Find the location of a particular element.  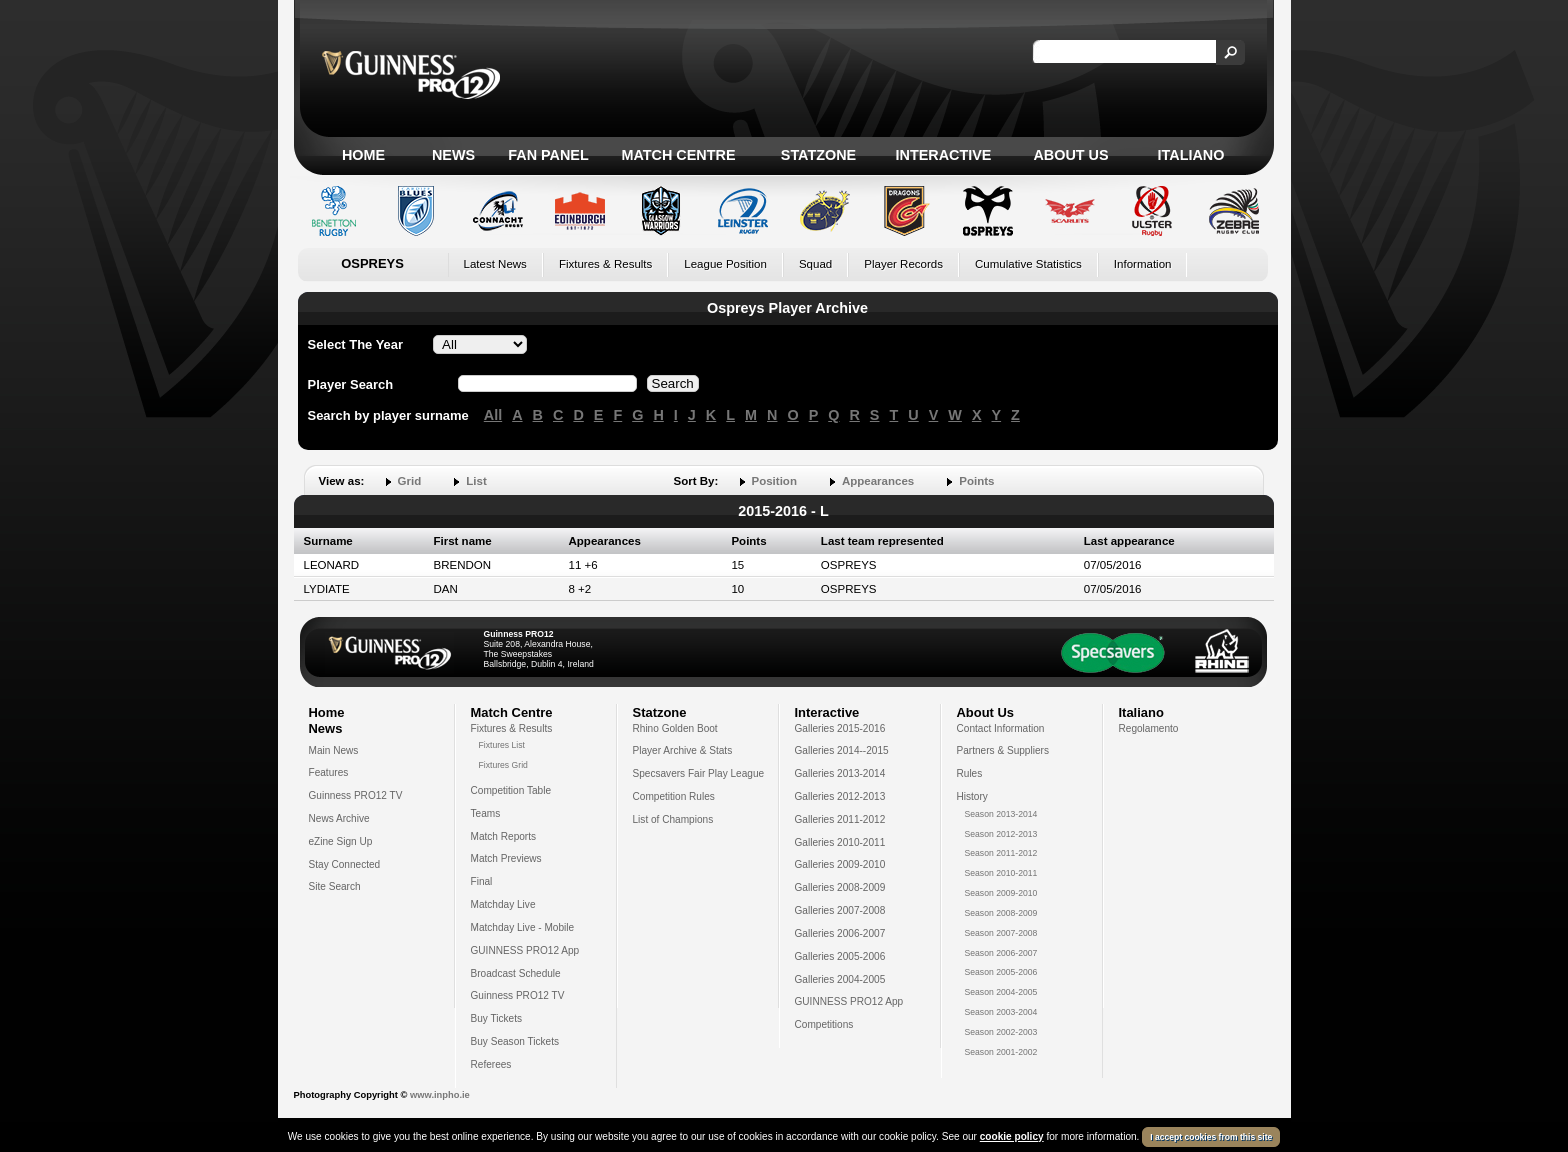

Buy Tickets is located at coordinates (497, 1018).